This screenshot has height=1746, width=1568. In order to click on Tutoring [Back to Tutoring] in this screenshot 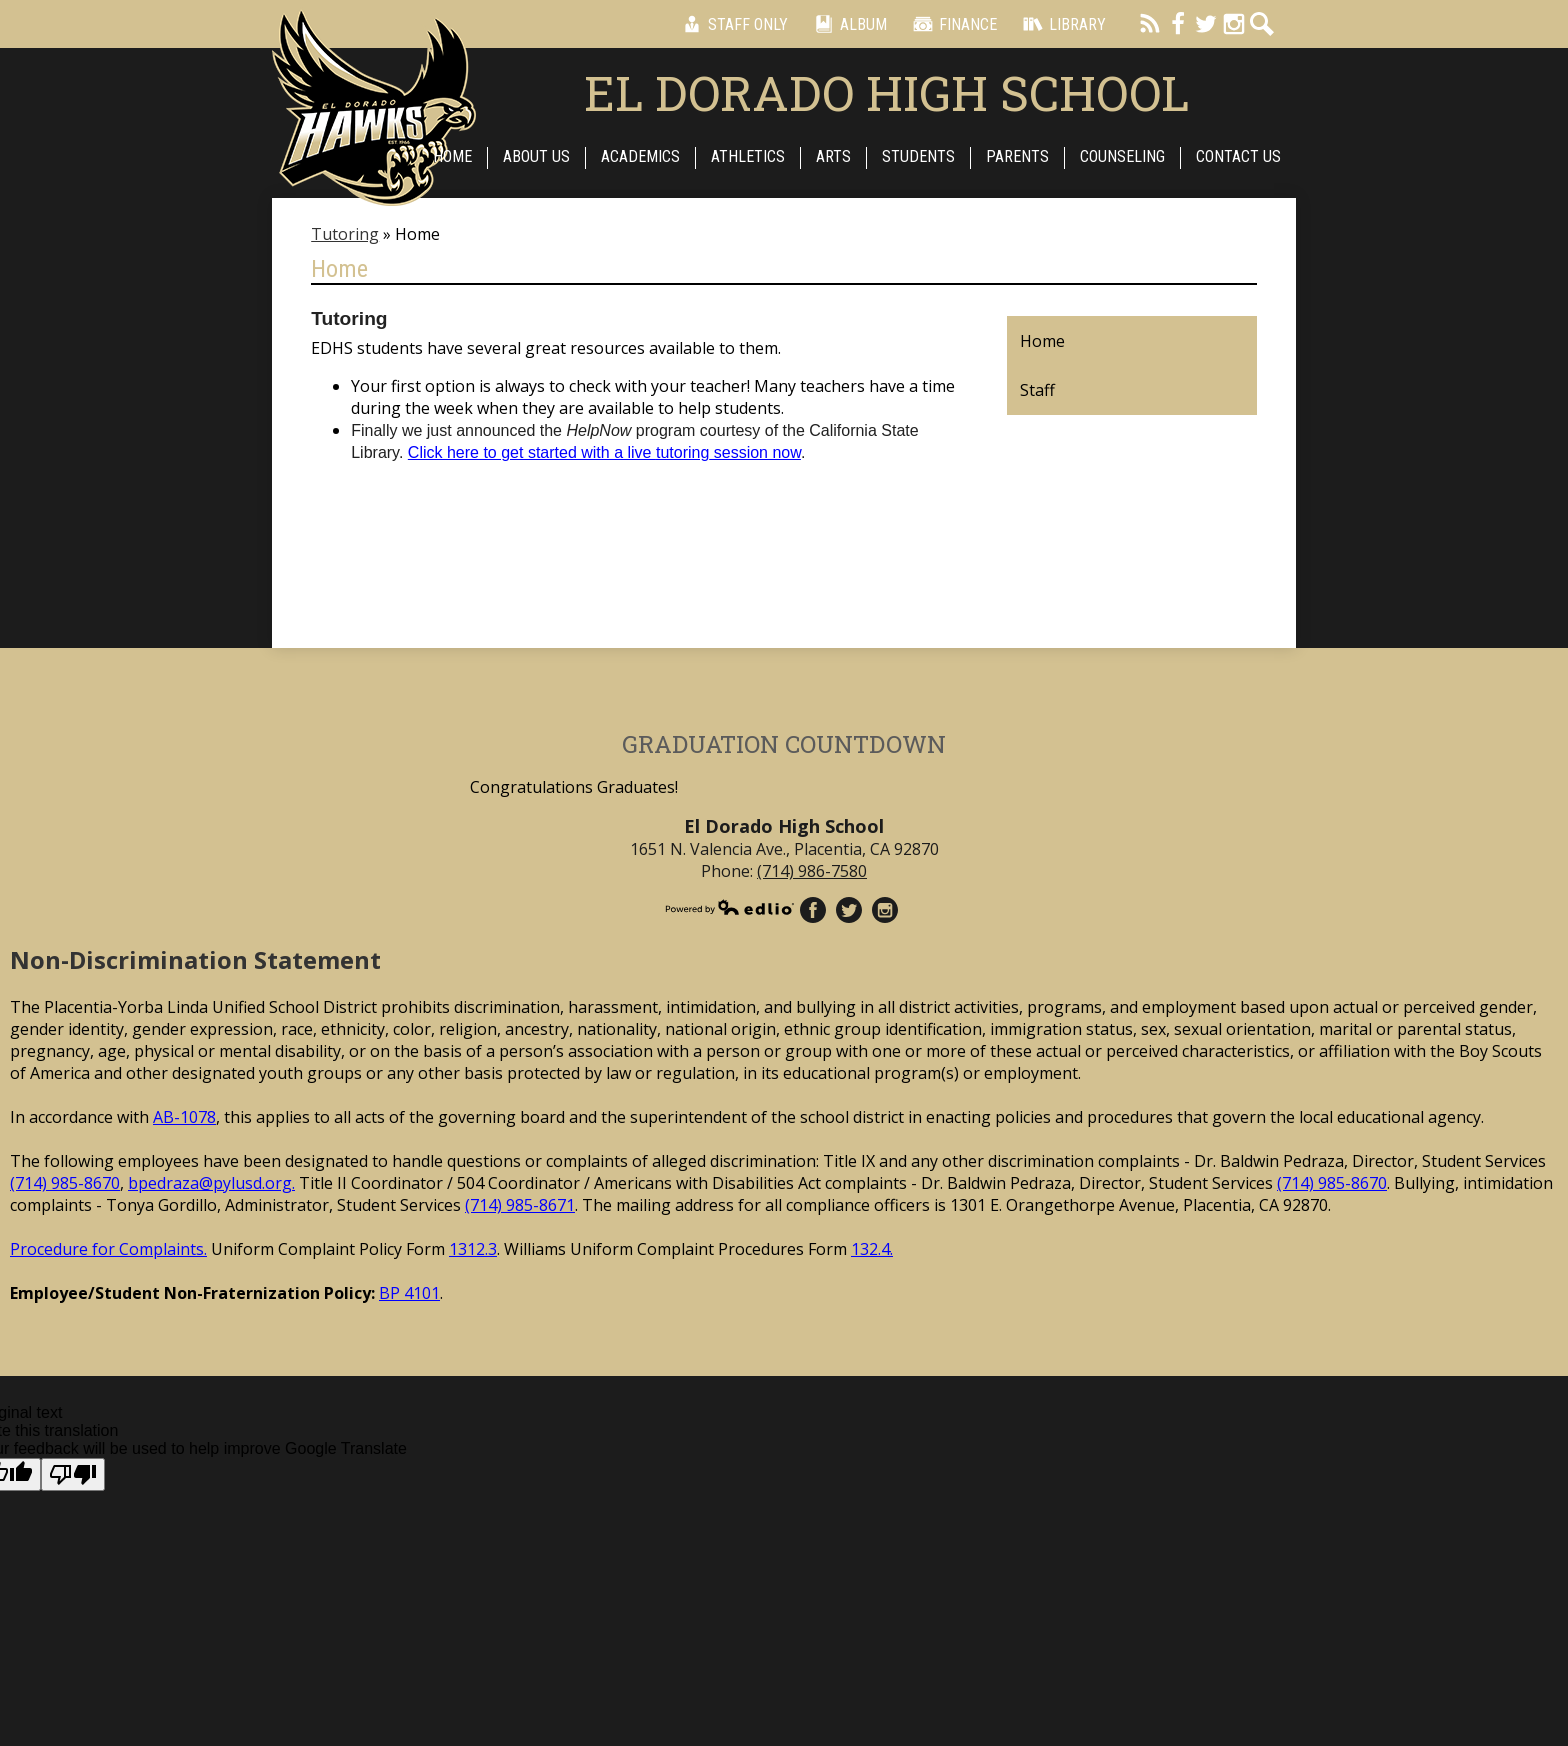, I will do `click(345, 234)`.